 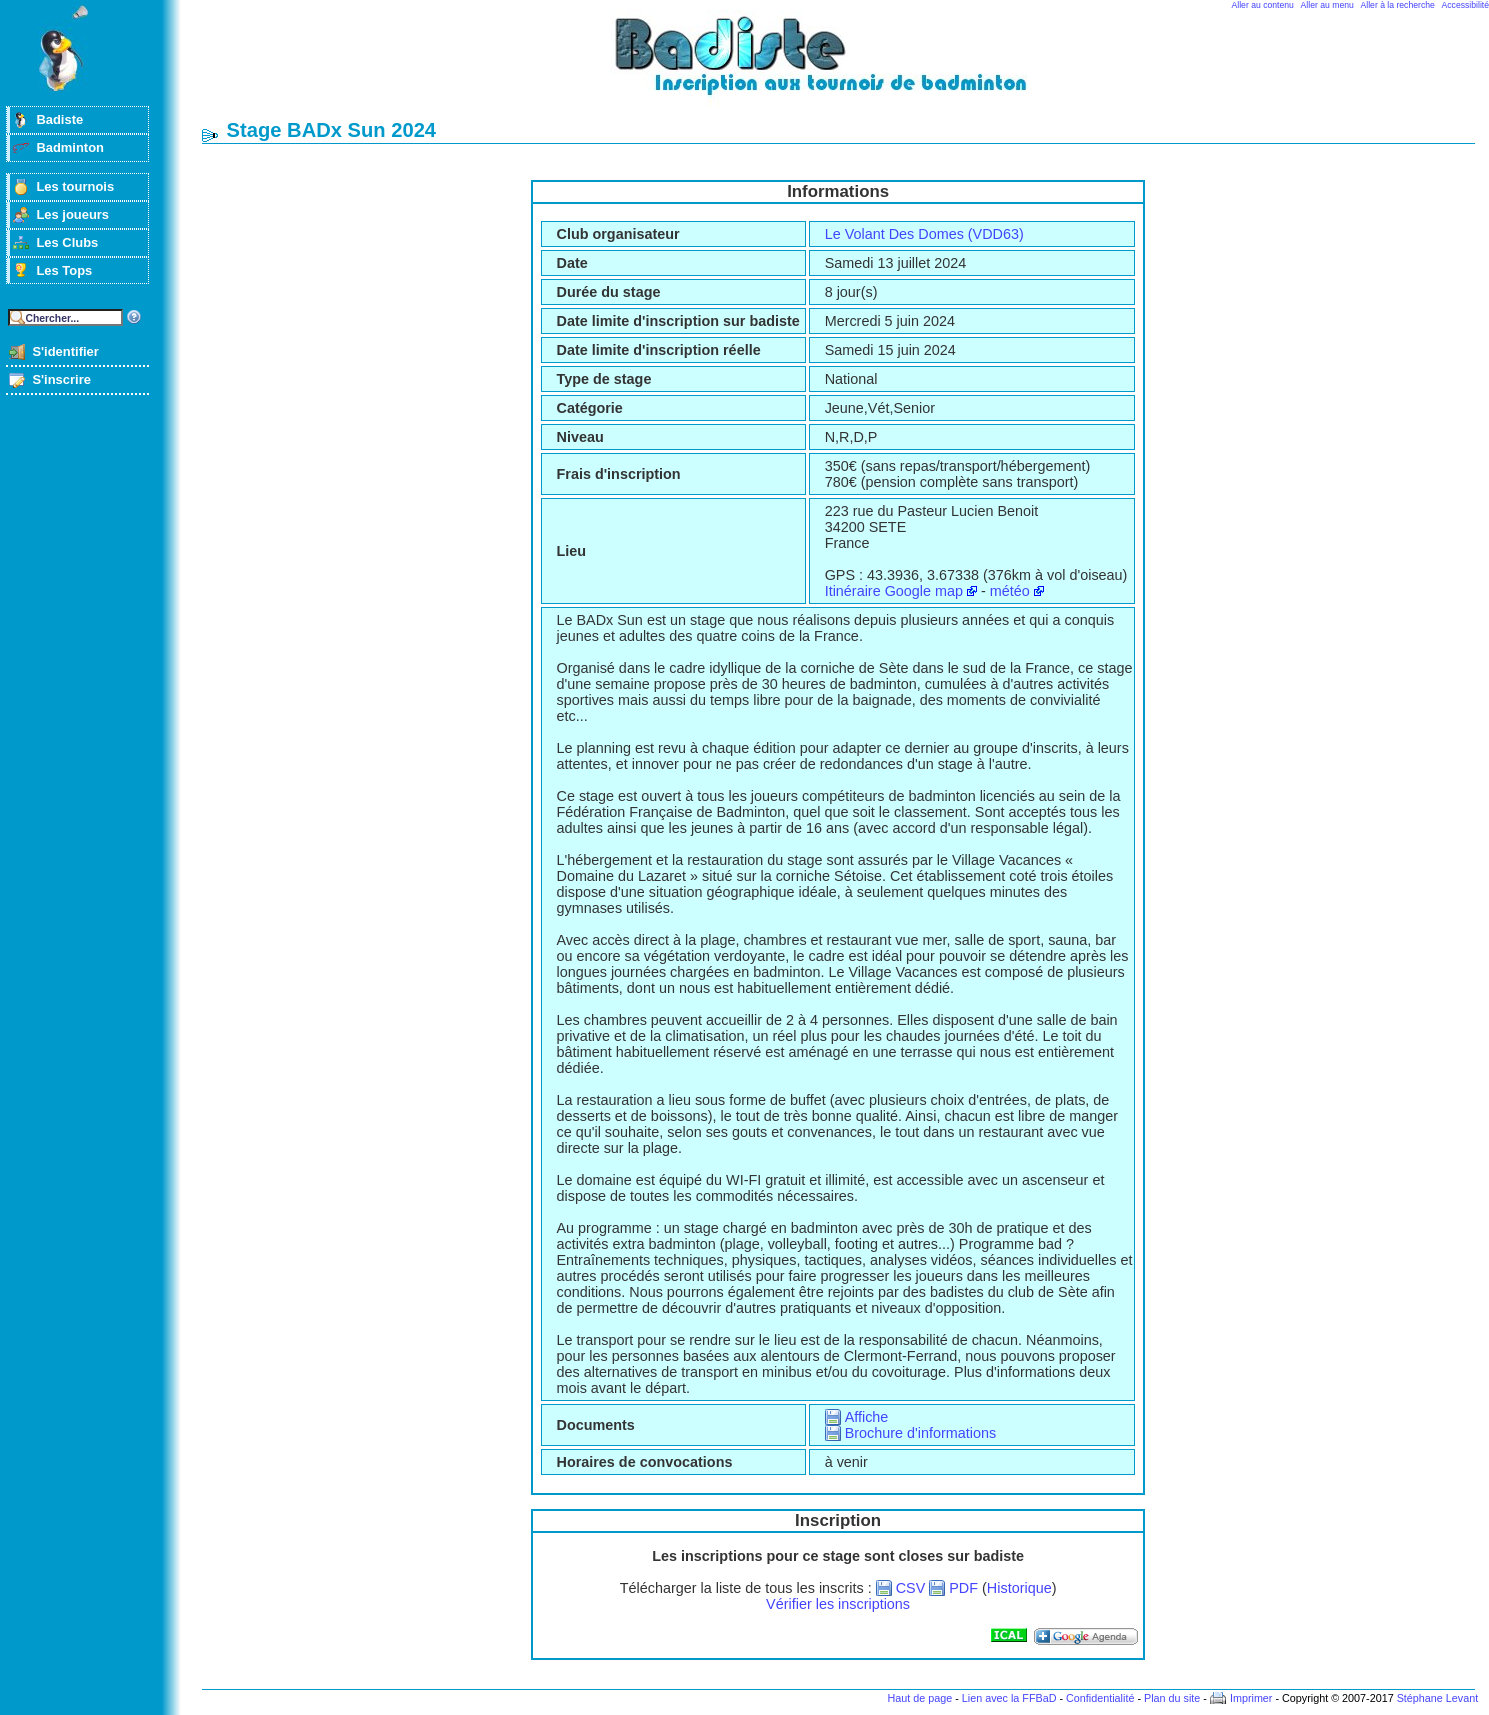 What do you see at coordinates (867, 1417) in the screenshot?
I see `Affiche` at bounding box center [867, 1417].